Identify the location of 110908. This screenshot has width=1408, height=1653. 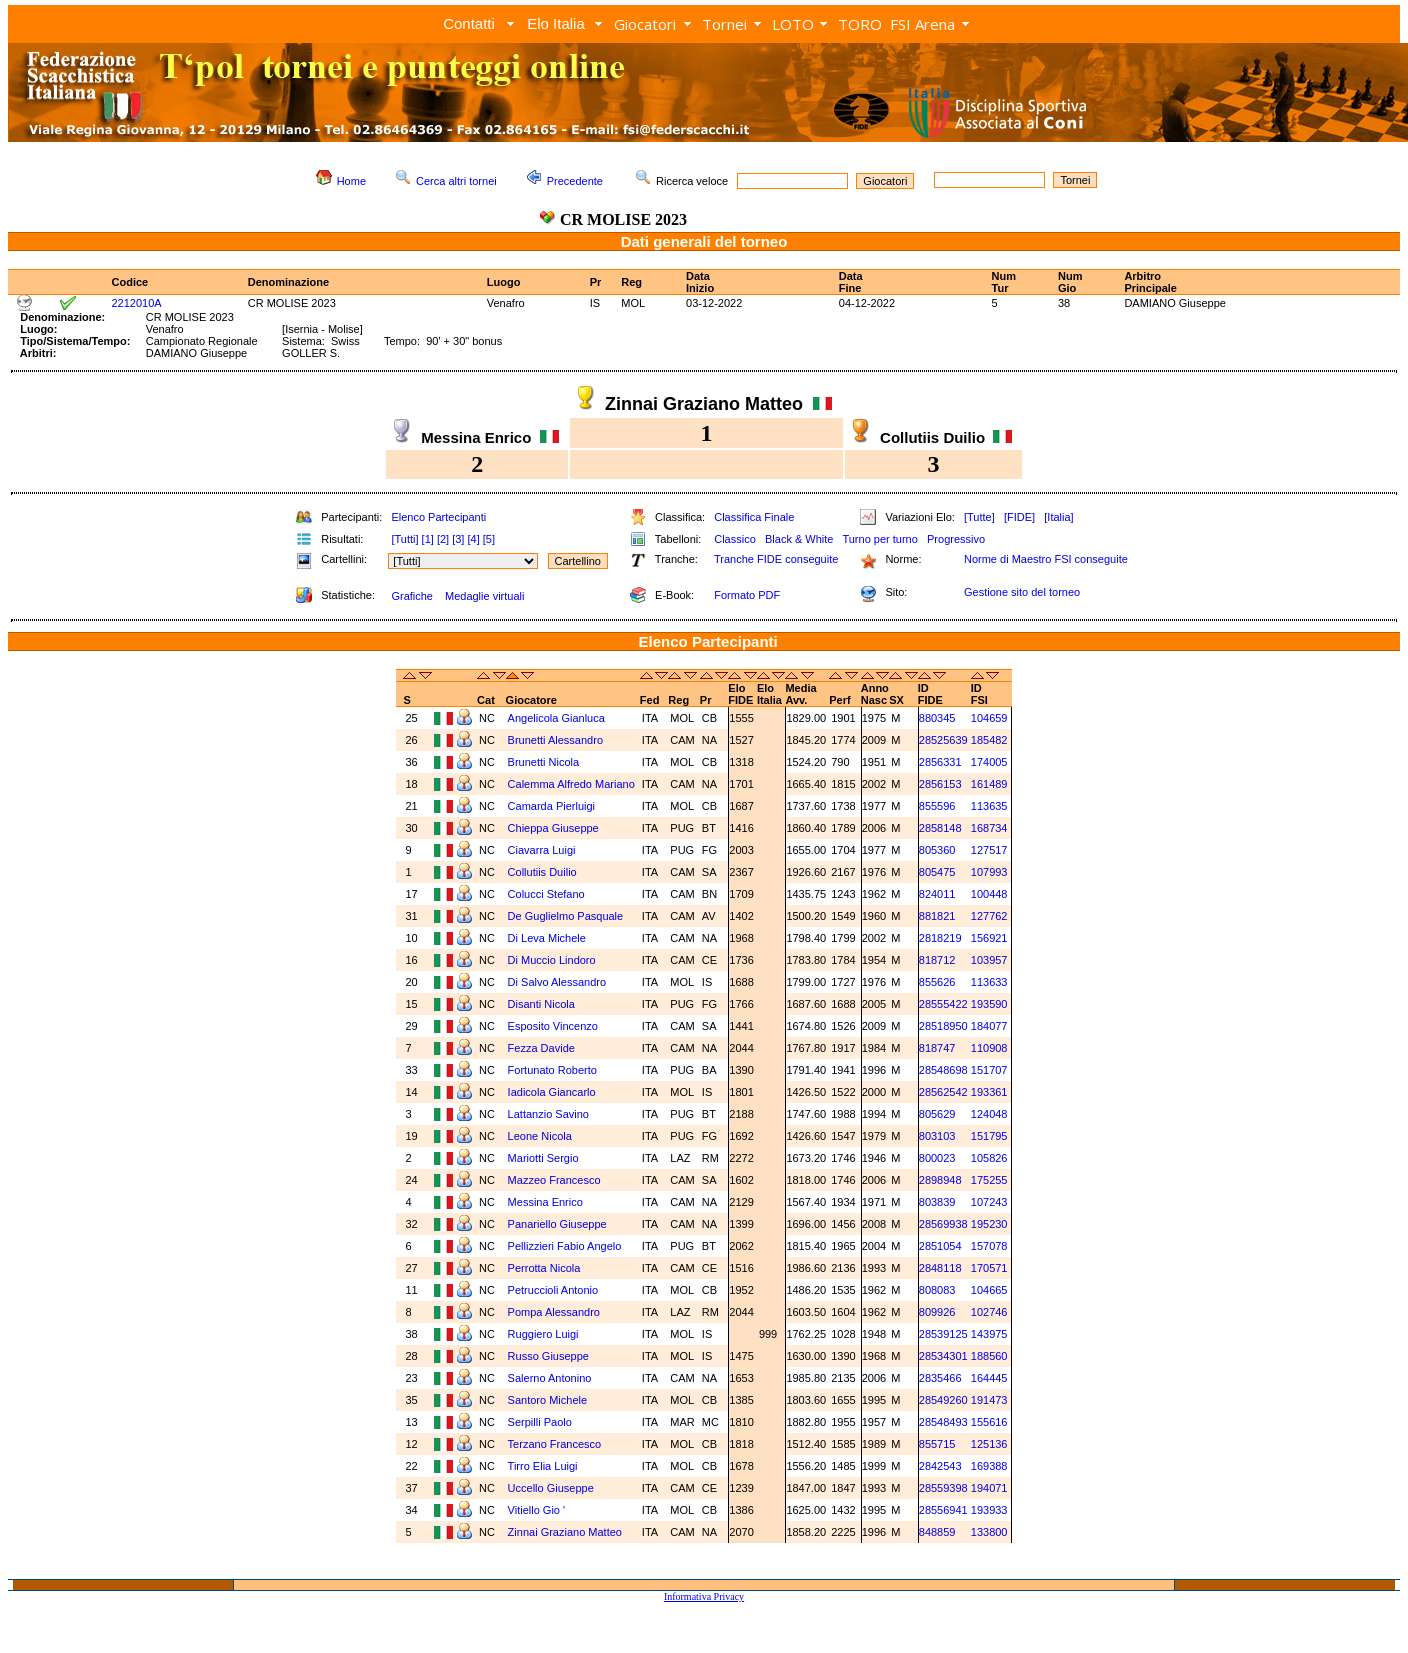
(989, 1048).